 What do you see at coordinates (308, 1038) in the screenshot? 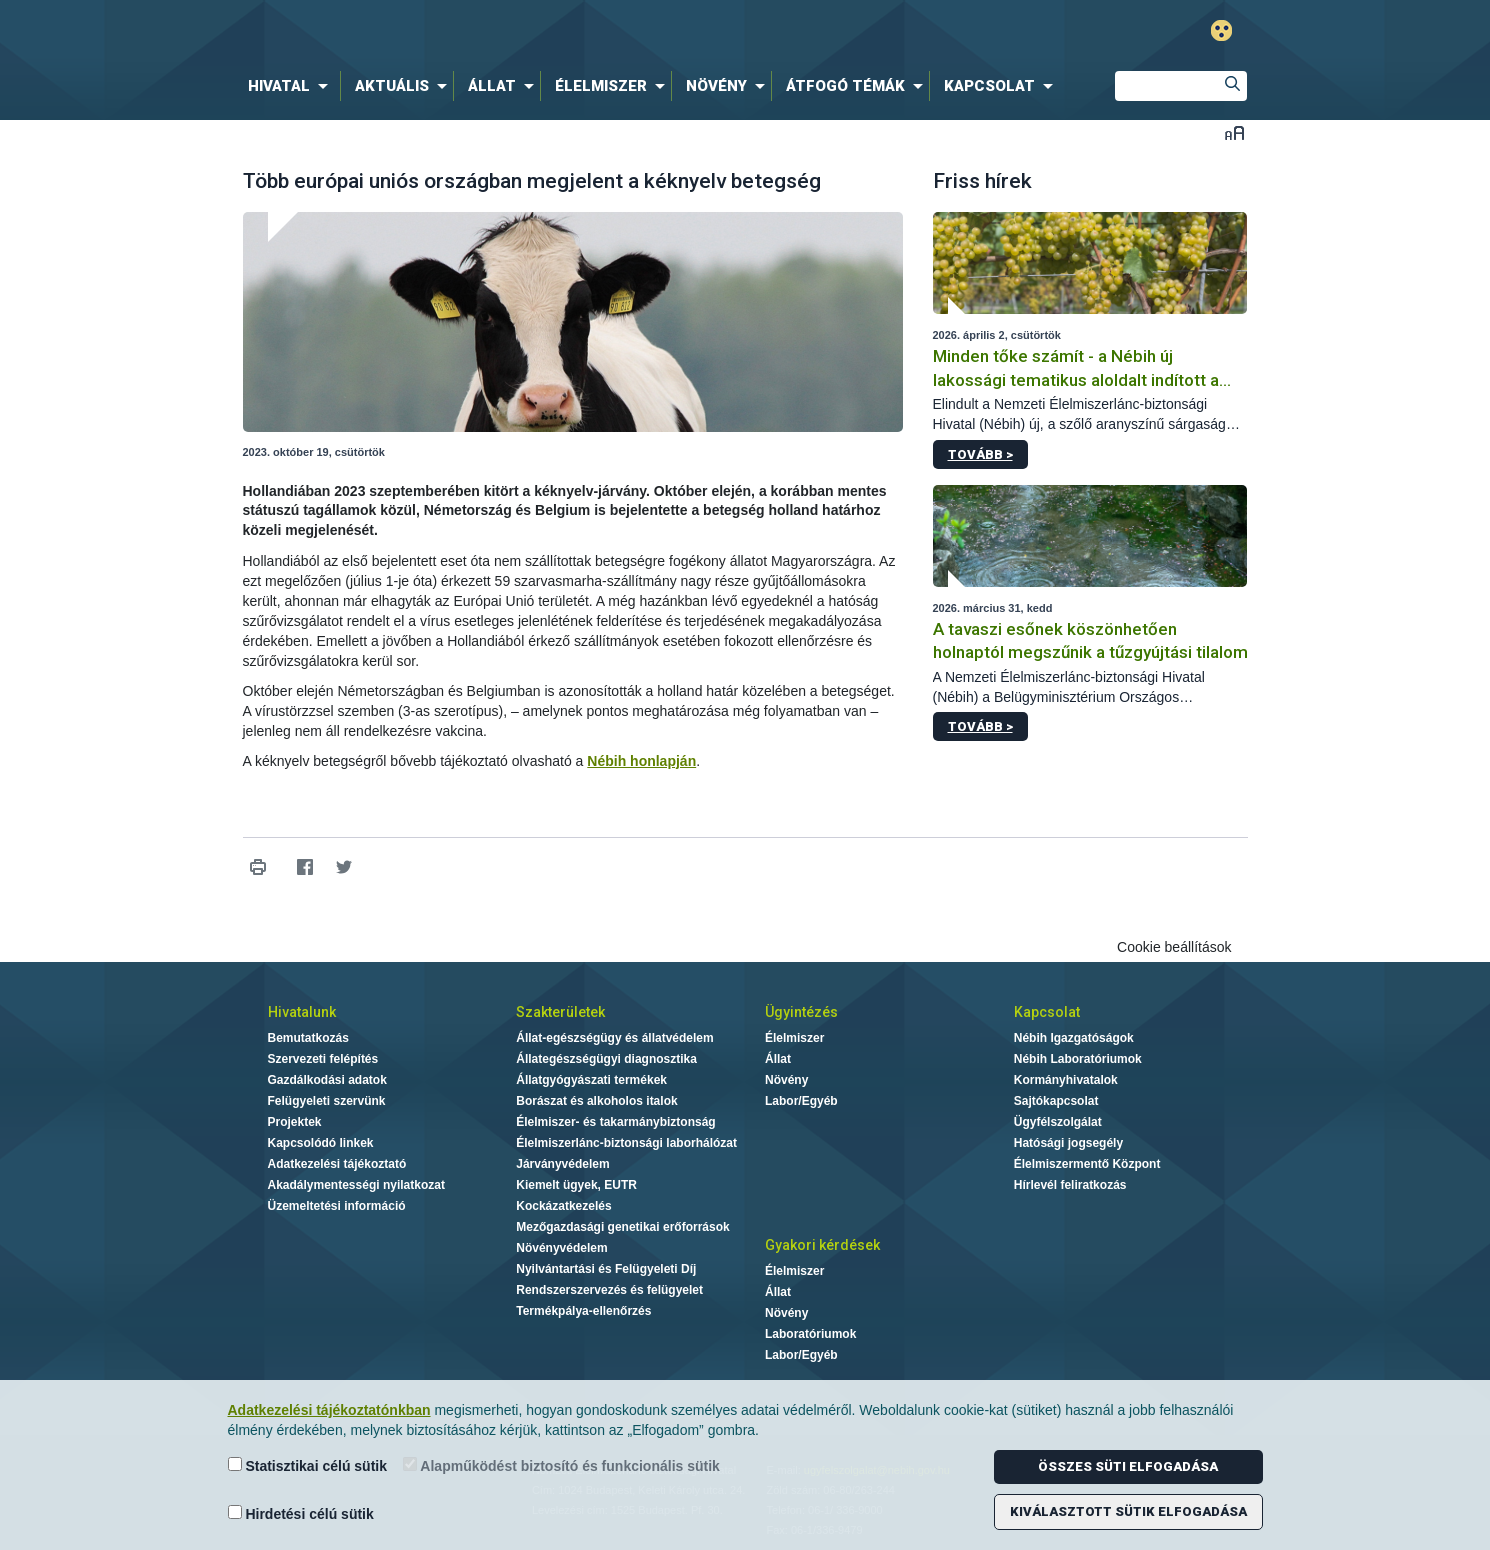
I see `Bemutatkozás` at bounding box center [308, 1038].